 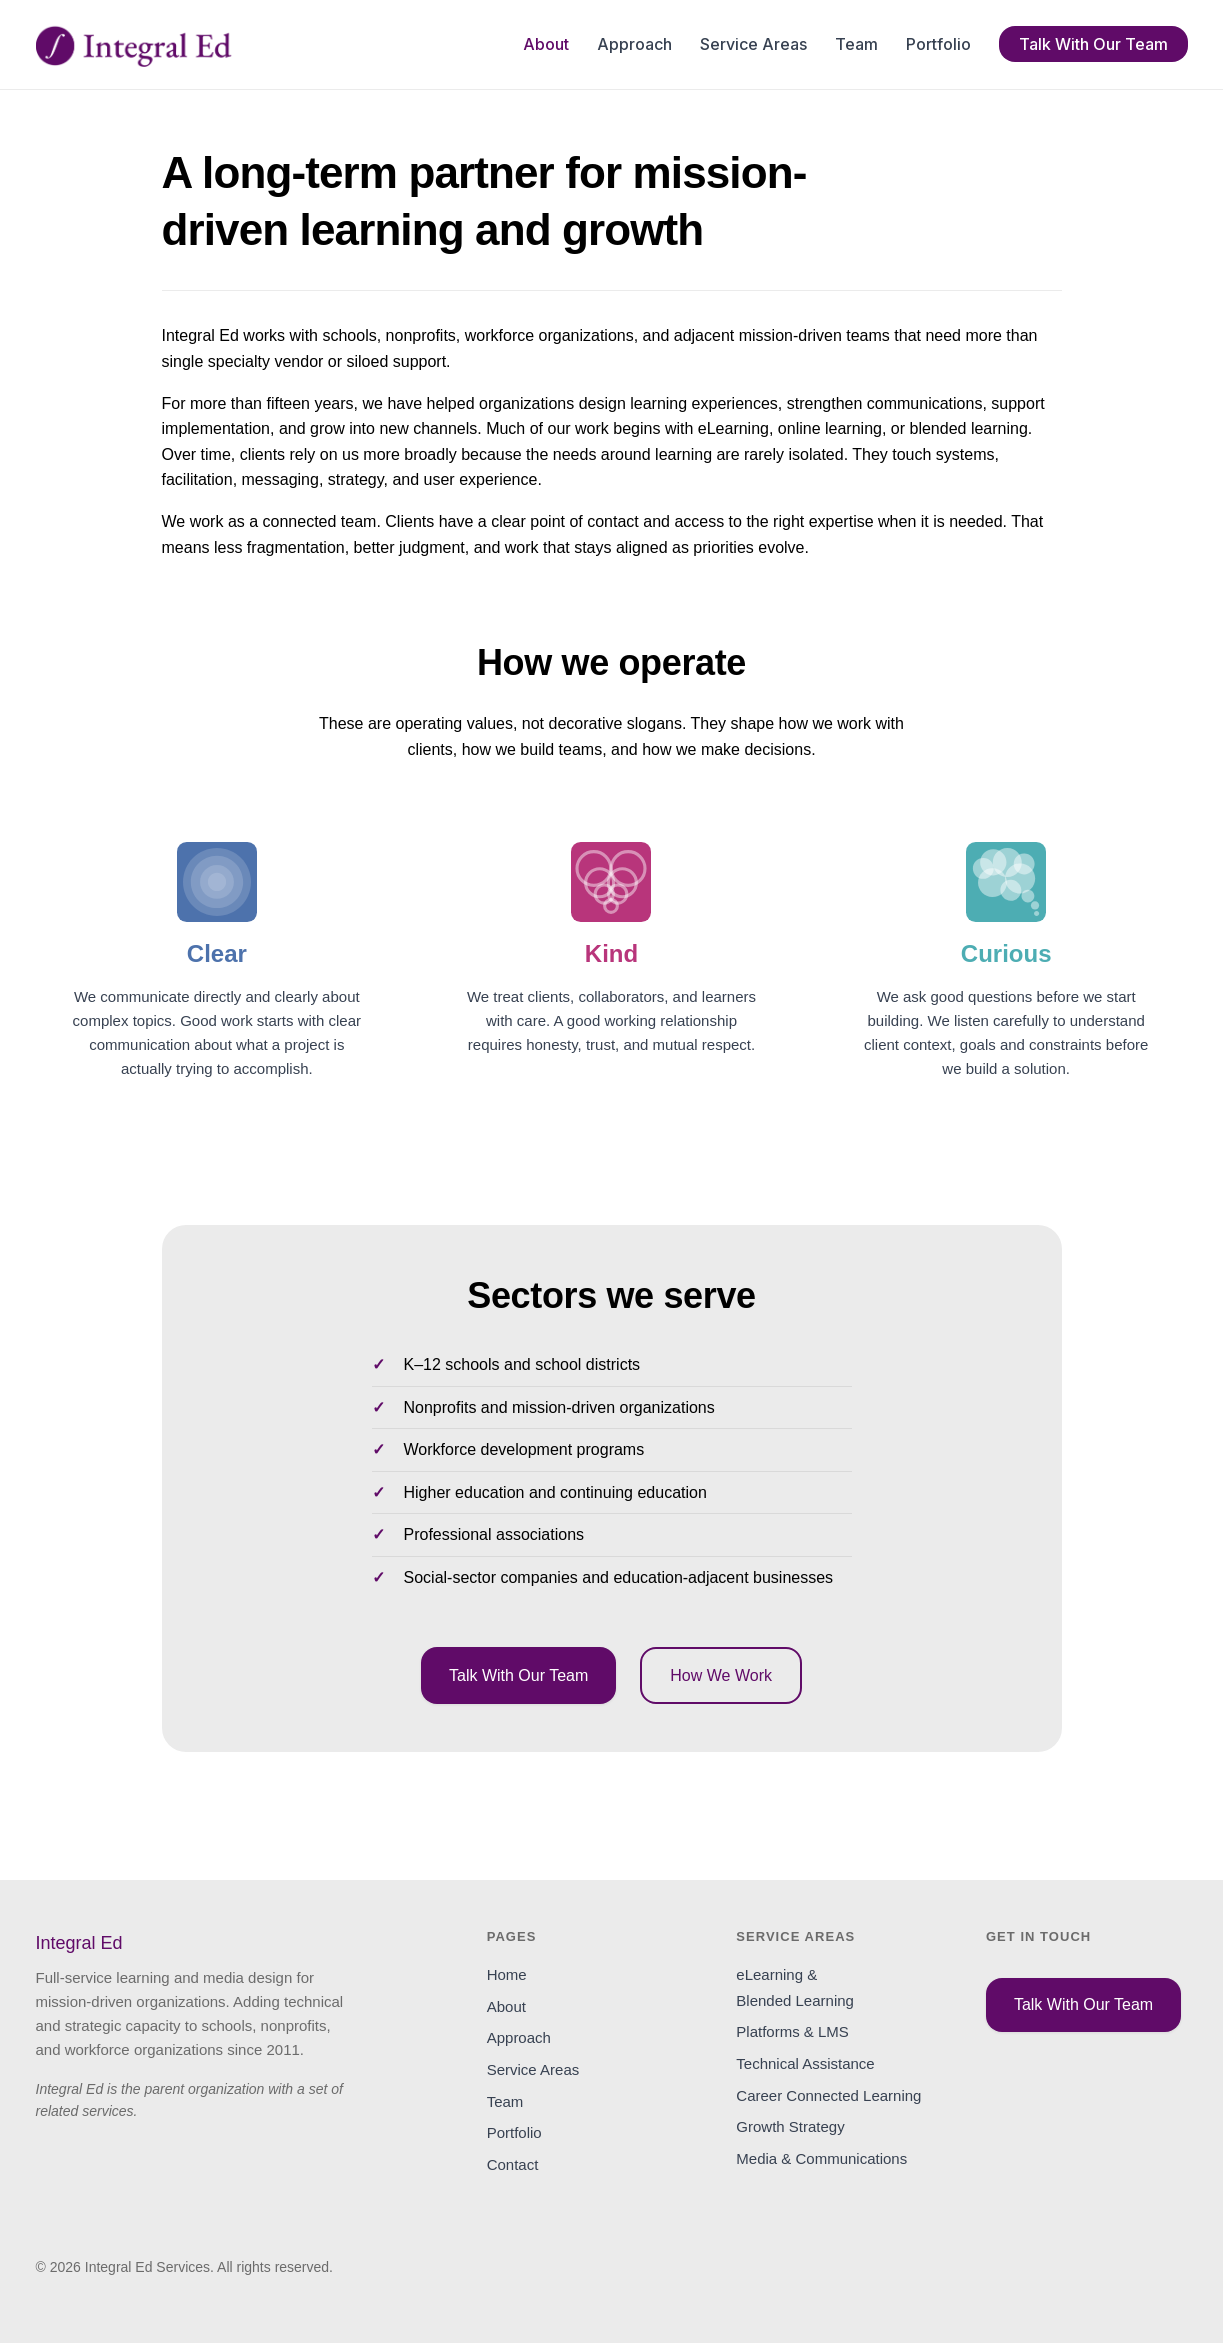 What do you see at coordinates (753, 44) in the screenshot?
I see `Service Areas` at bounding box center [753, 44].